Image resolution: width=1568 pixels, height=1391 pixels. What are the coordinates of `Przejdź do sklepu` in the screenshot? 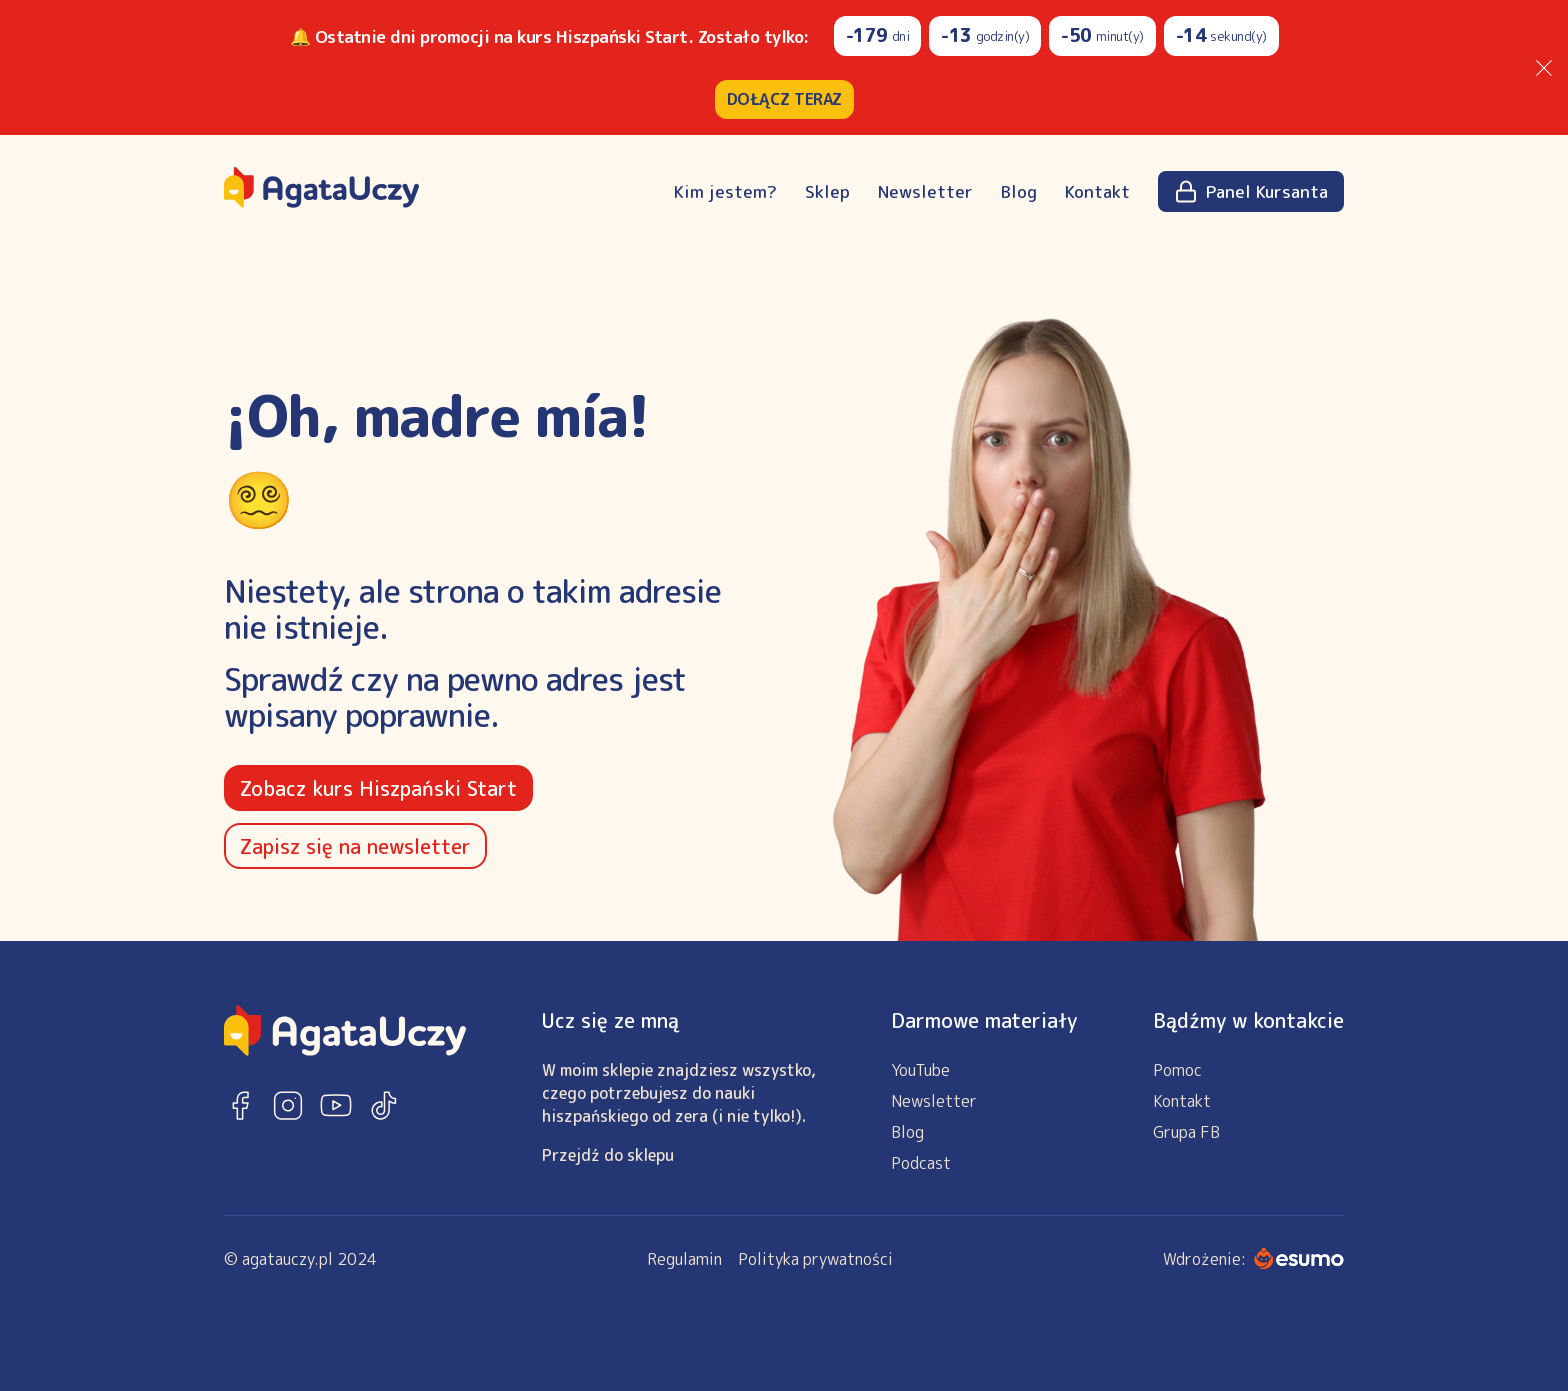 It's located at (608, 1155).